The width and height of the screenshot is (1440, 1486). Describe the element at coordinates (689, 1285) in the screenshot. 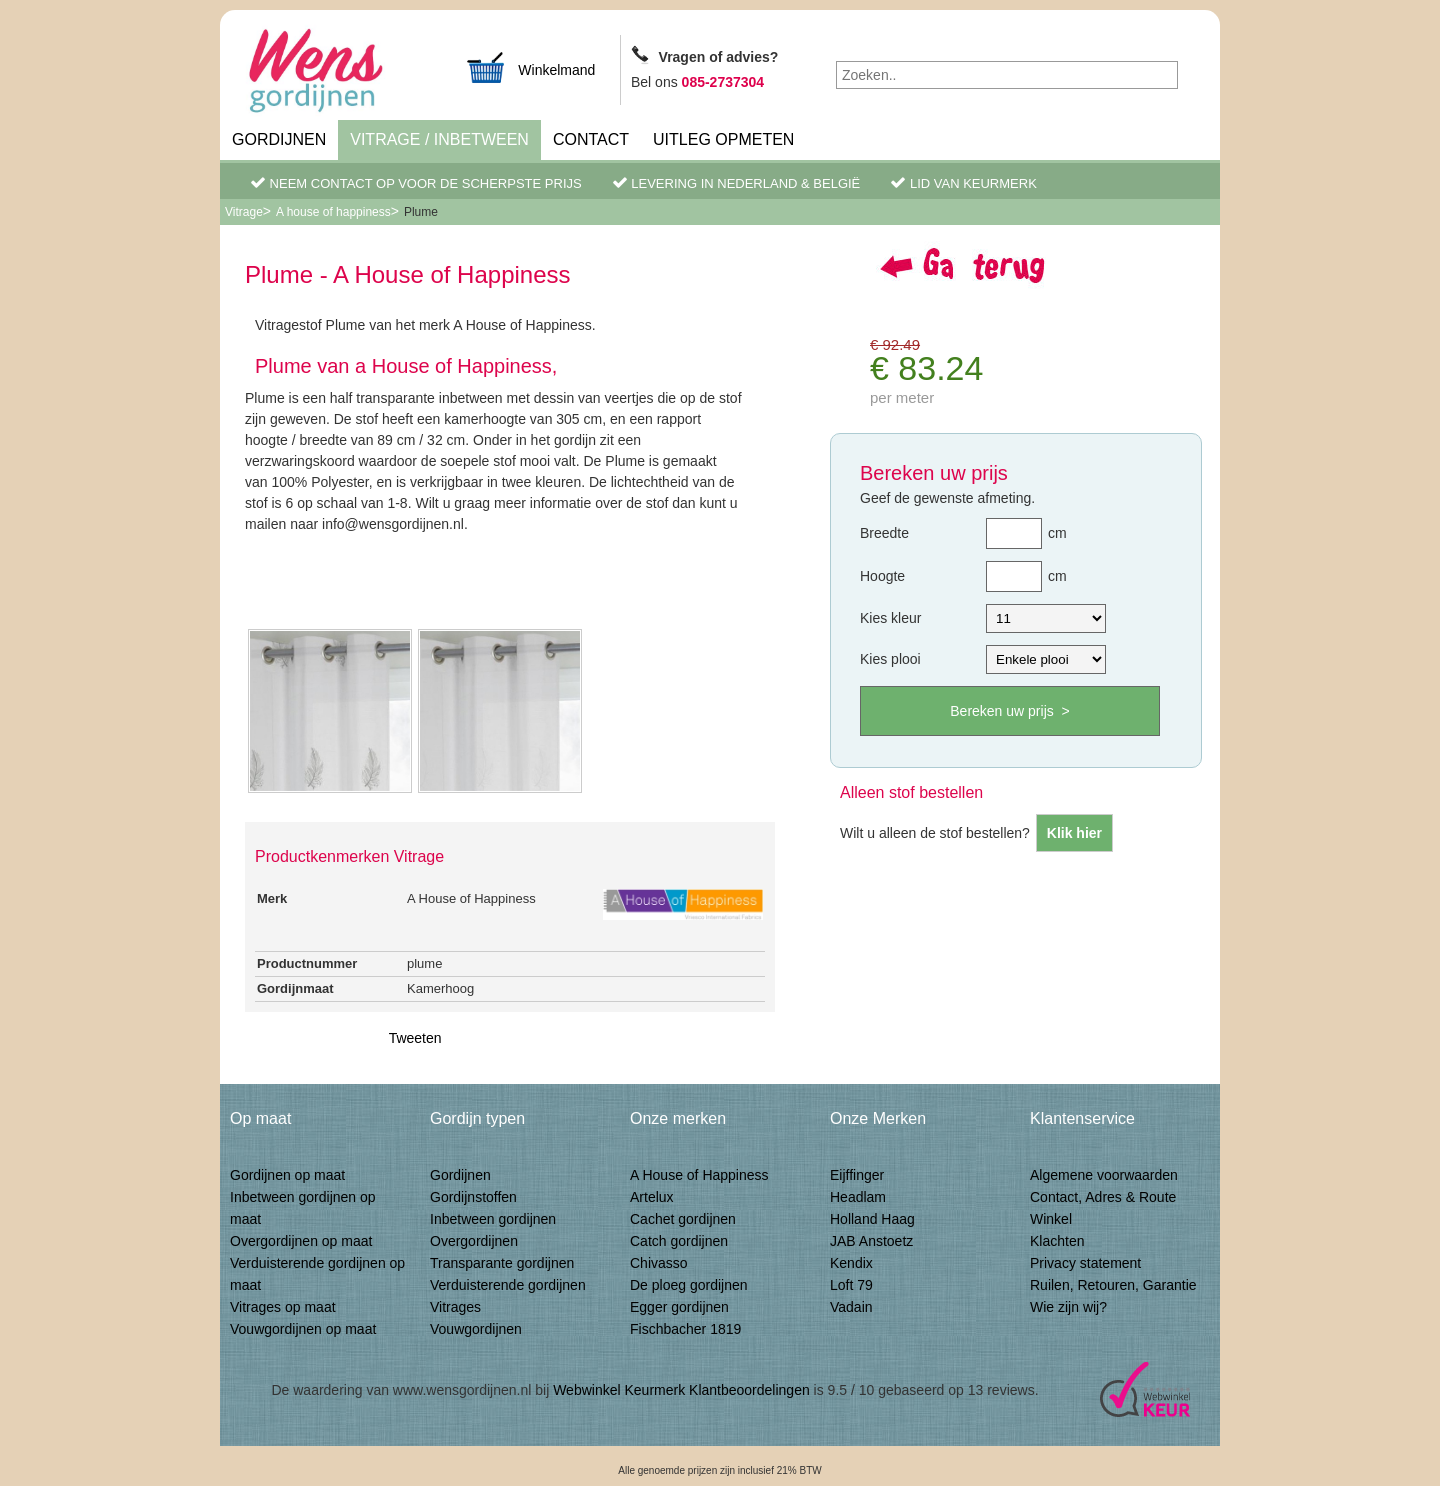

I see `De ploeg gordijnen` at that location.